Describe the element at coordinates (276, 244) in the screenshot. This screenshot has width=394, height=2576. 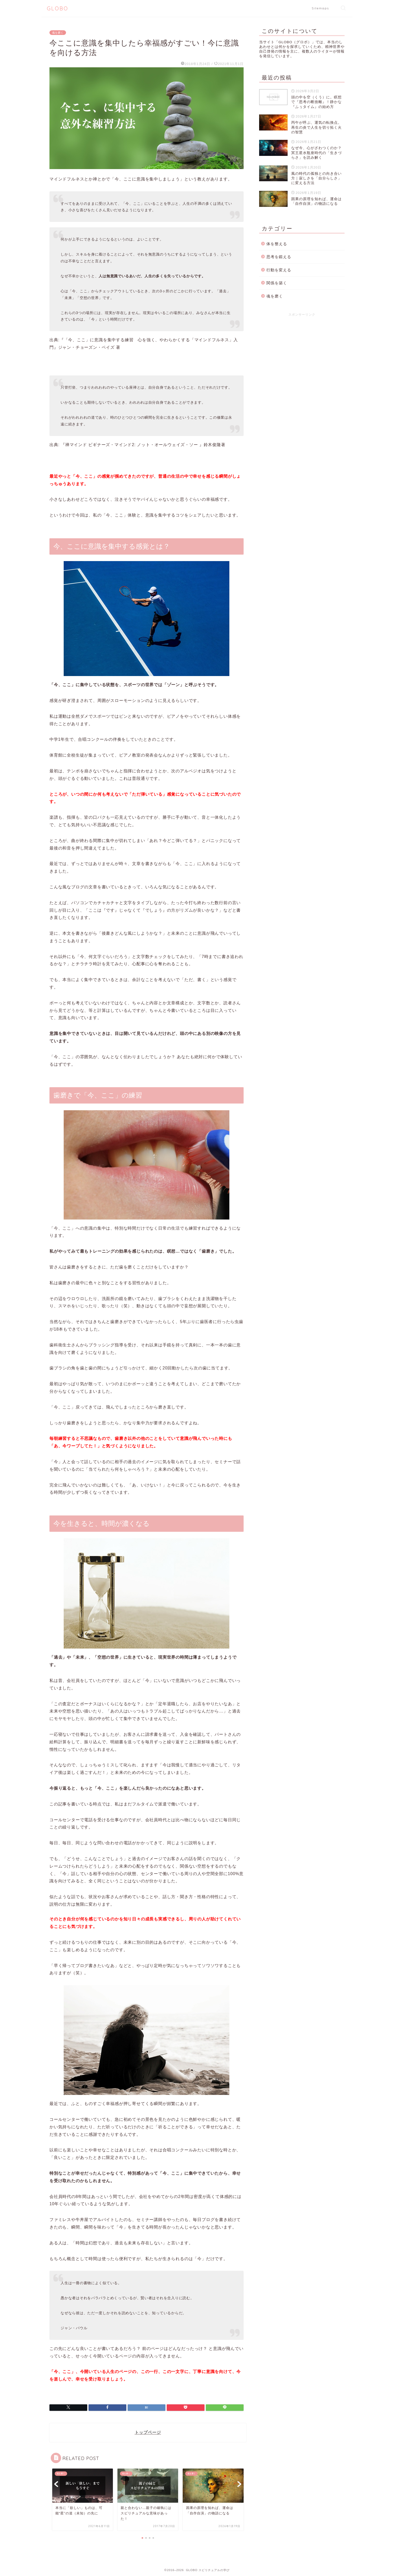
I see `体を整える` at that location.